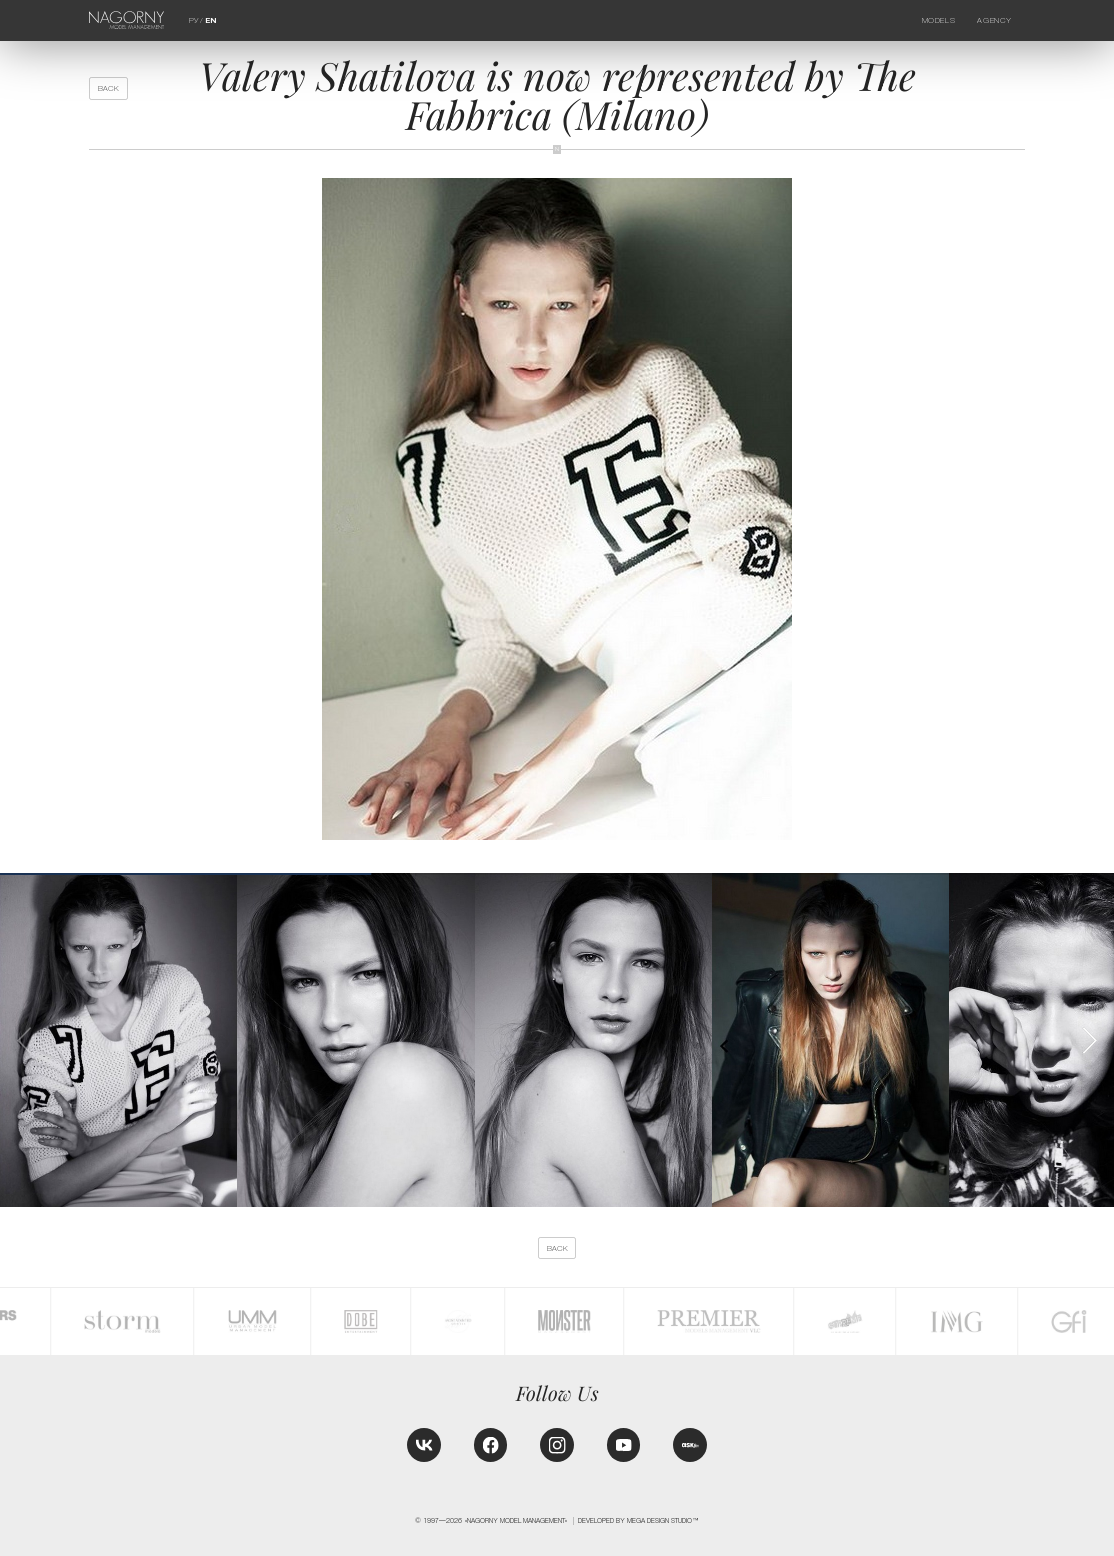  Describe the element at coordinates (108, 88) in the screenshot. I see `back` at that location.